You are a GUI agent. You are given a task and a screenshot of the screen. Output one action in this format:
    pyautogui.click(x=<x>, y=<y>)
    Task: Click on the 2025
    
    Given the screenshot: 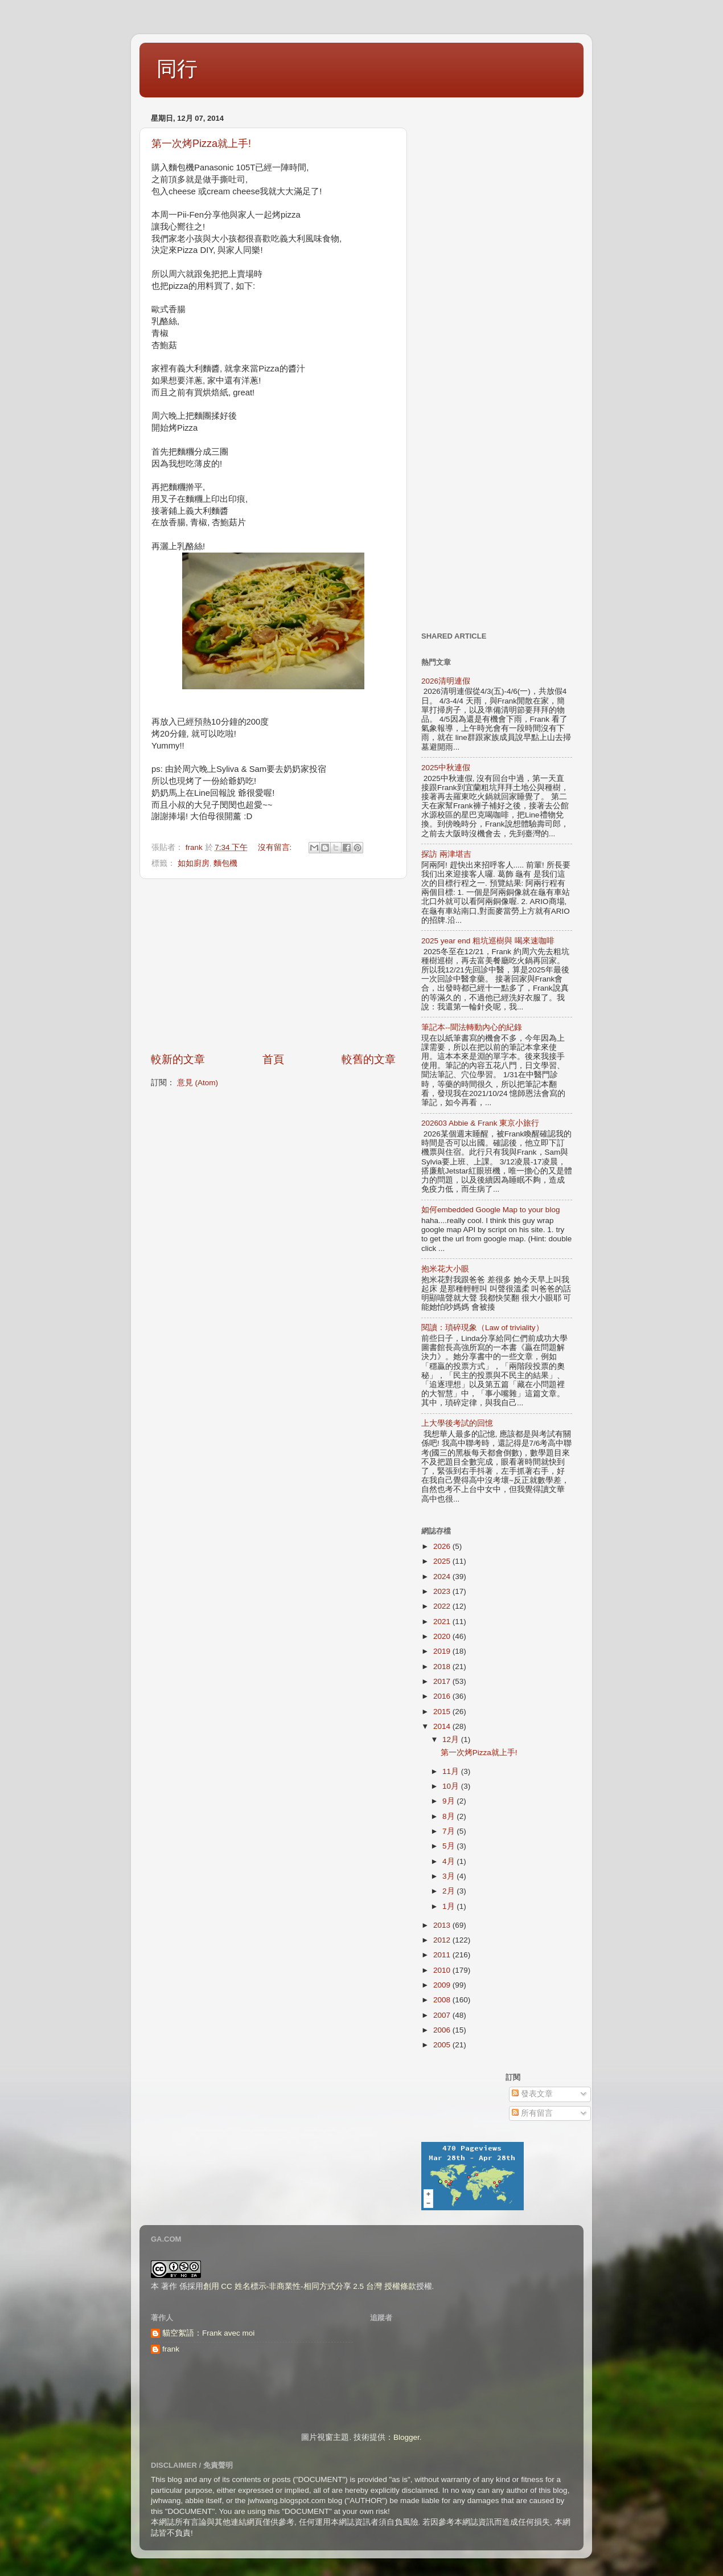 What is the action you would take?
    pyautogui.click(x=443, y=1561)
    